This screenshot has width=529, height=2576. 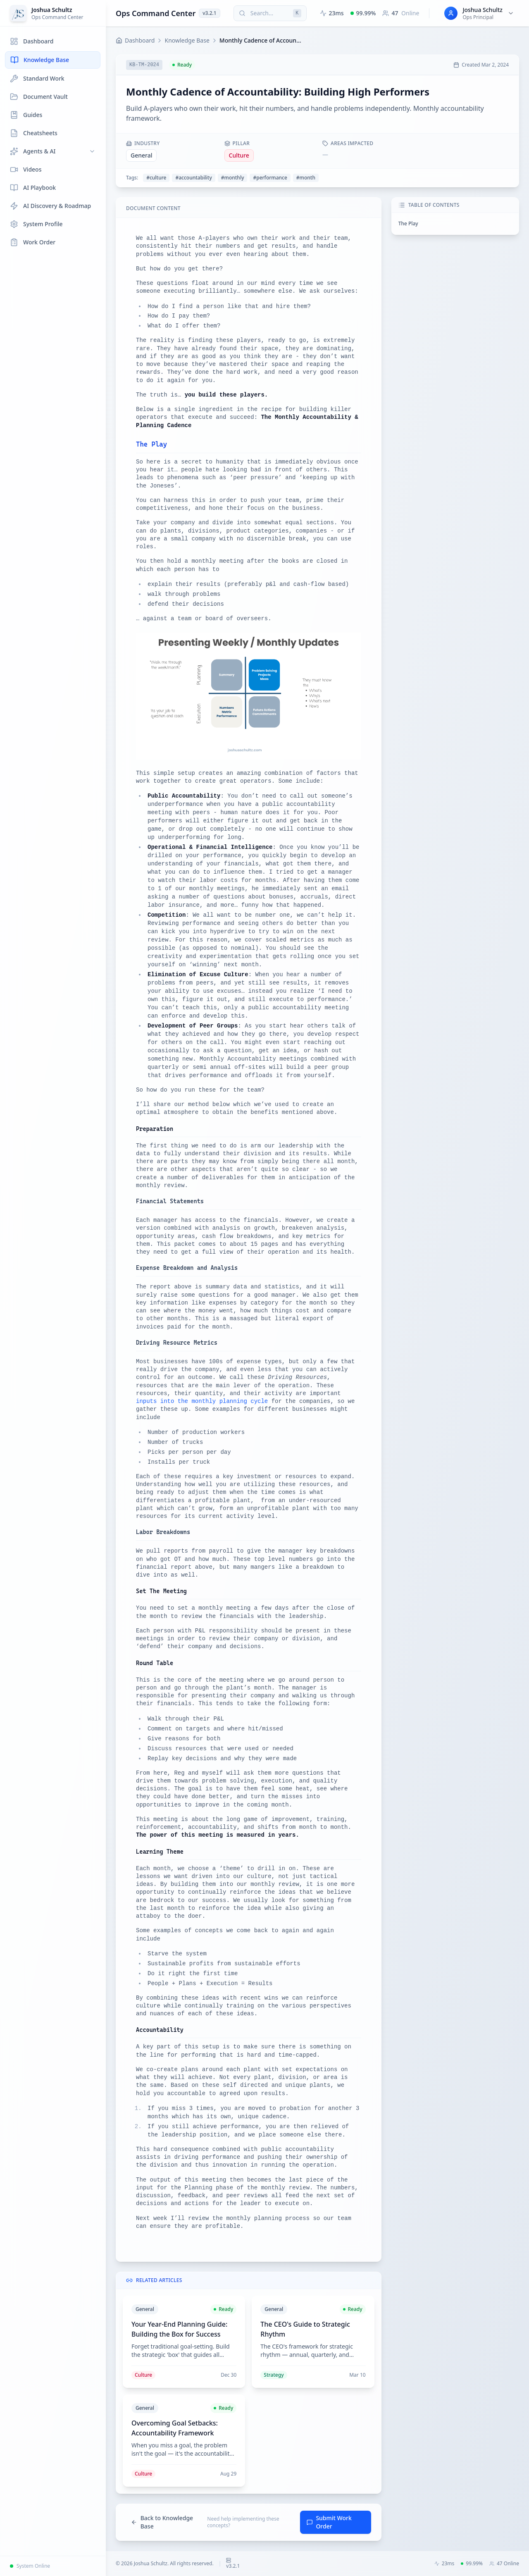 I want to click on Knowledge Base, so click(x=186, y=40).